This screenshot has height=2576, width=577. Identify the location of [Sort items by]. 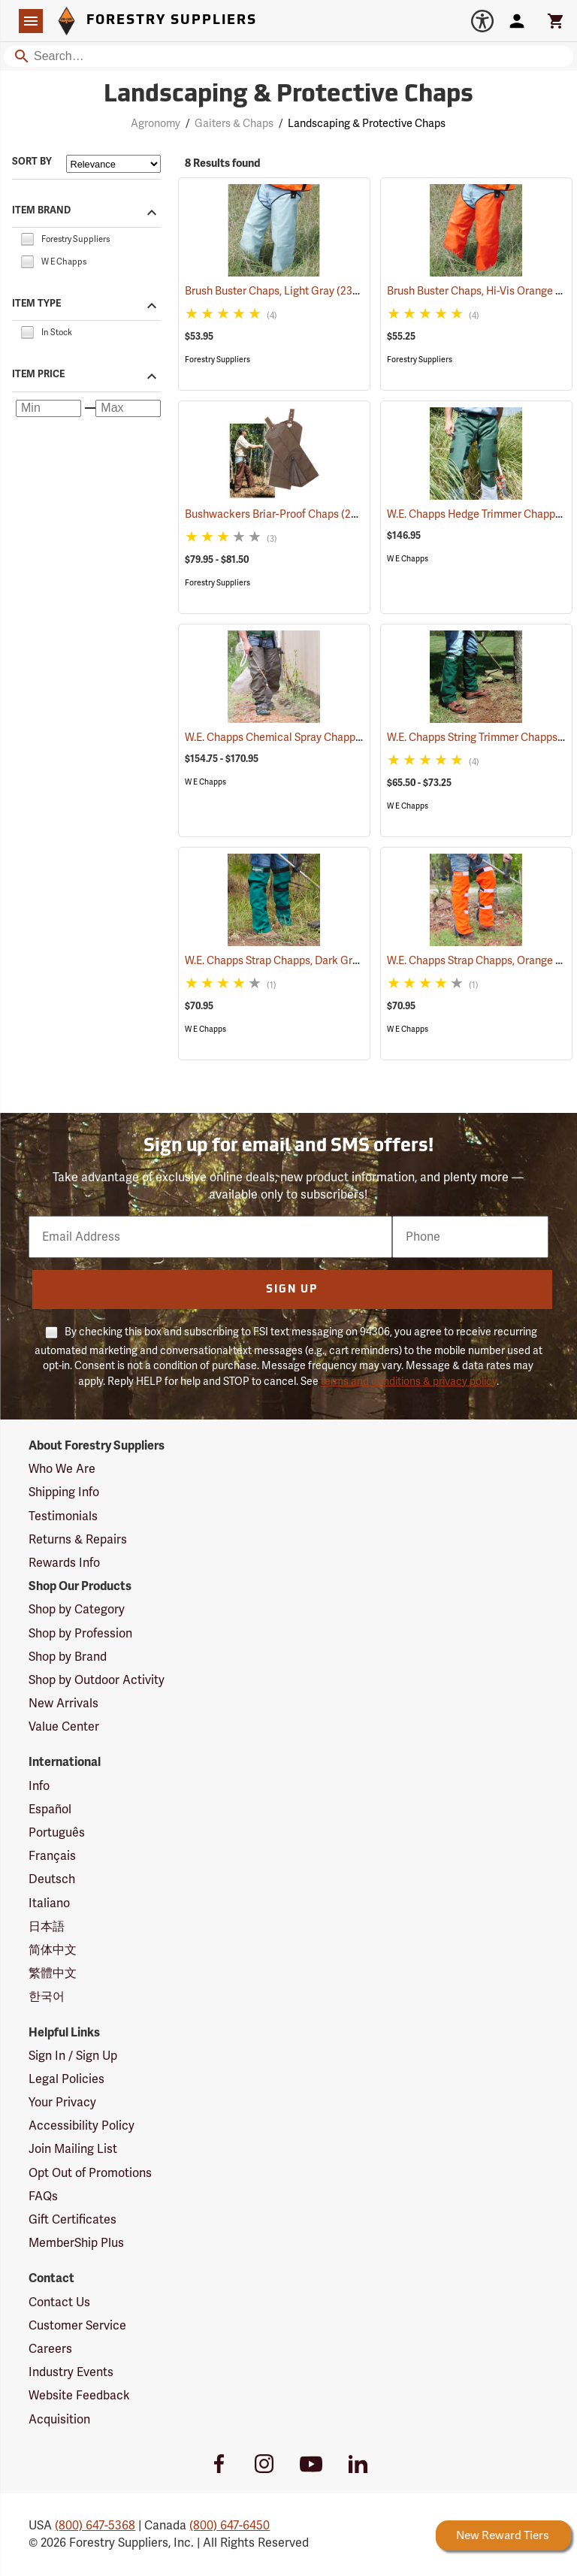
(113, 164).